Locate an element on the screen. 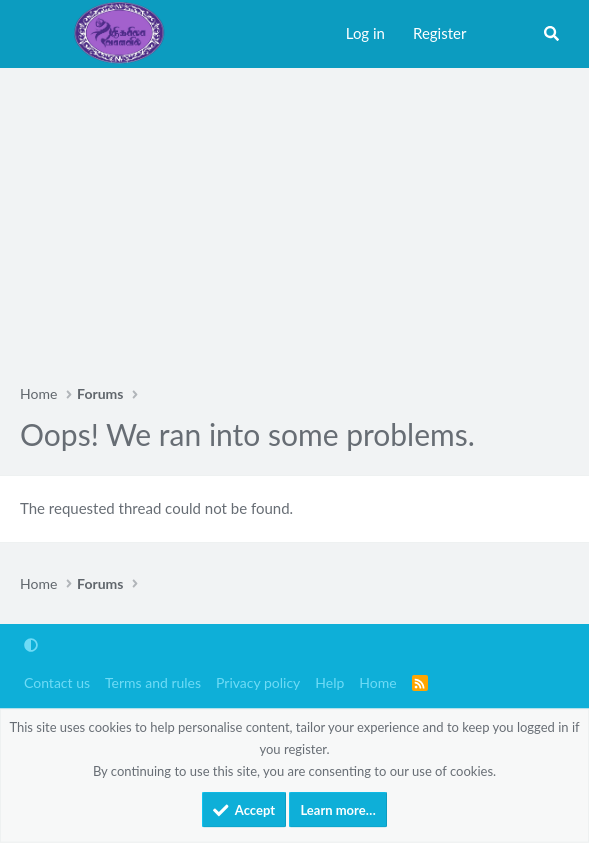 This screenshot has width=589, height=843. Help is located at coordinates (329, 682).